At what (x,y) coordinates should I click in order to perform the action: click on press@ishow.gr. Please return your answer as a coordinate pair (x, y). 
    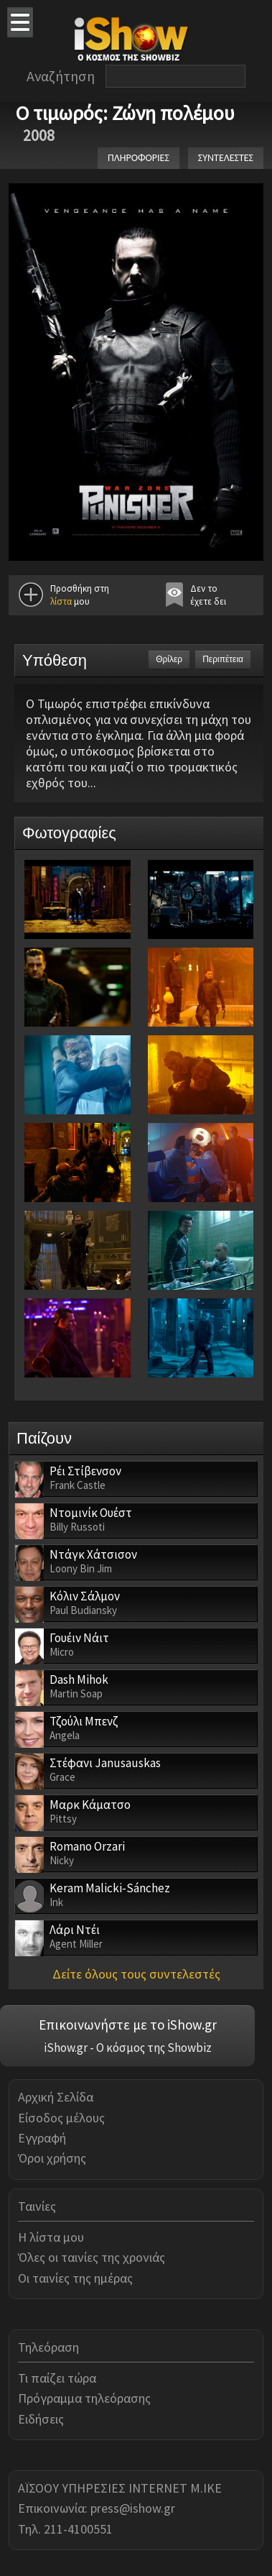
    Looking at the image, I should click on (132, 2508).